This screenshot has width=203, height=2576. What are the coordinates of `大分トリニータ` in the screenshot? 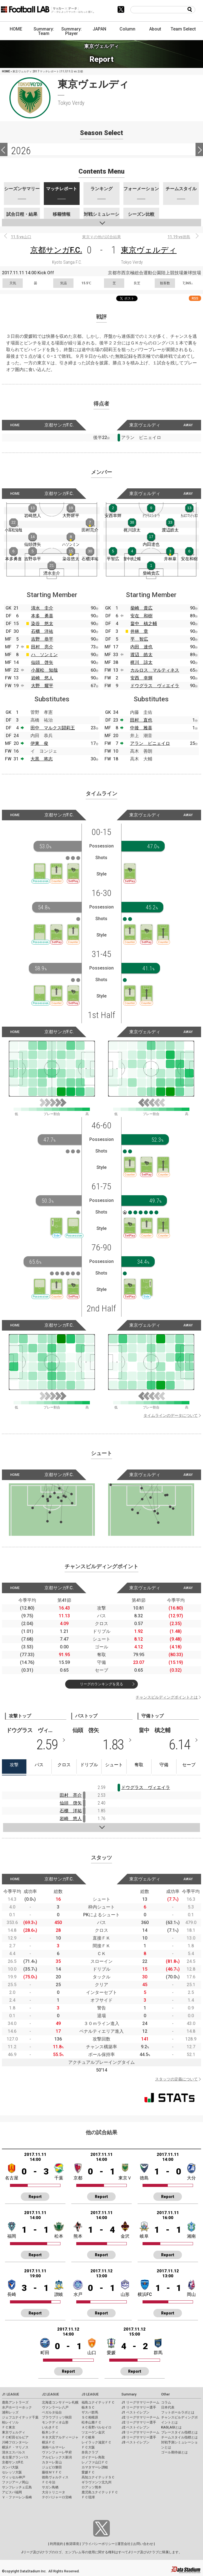 It's located at (53, 2492).